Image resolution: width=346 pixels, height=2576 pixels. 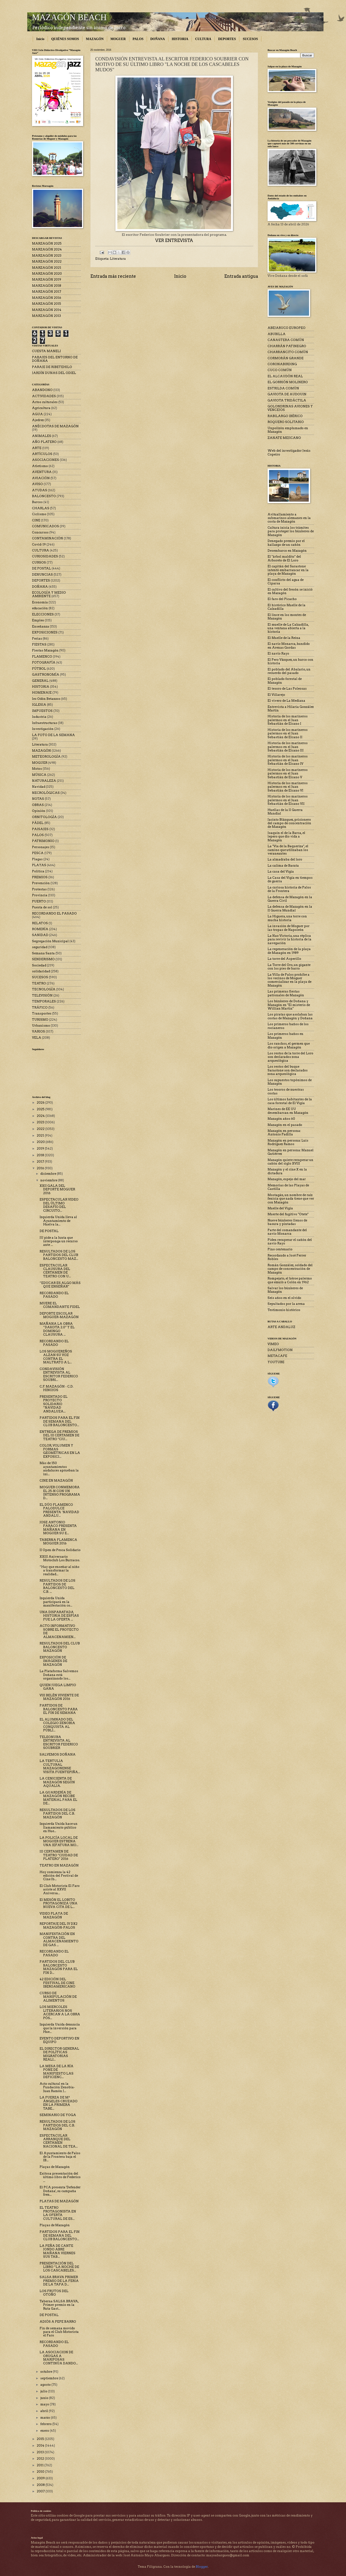 I want to click on octubre, so click(x=46, y=2371).